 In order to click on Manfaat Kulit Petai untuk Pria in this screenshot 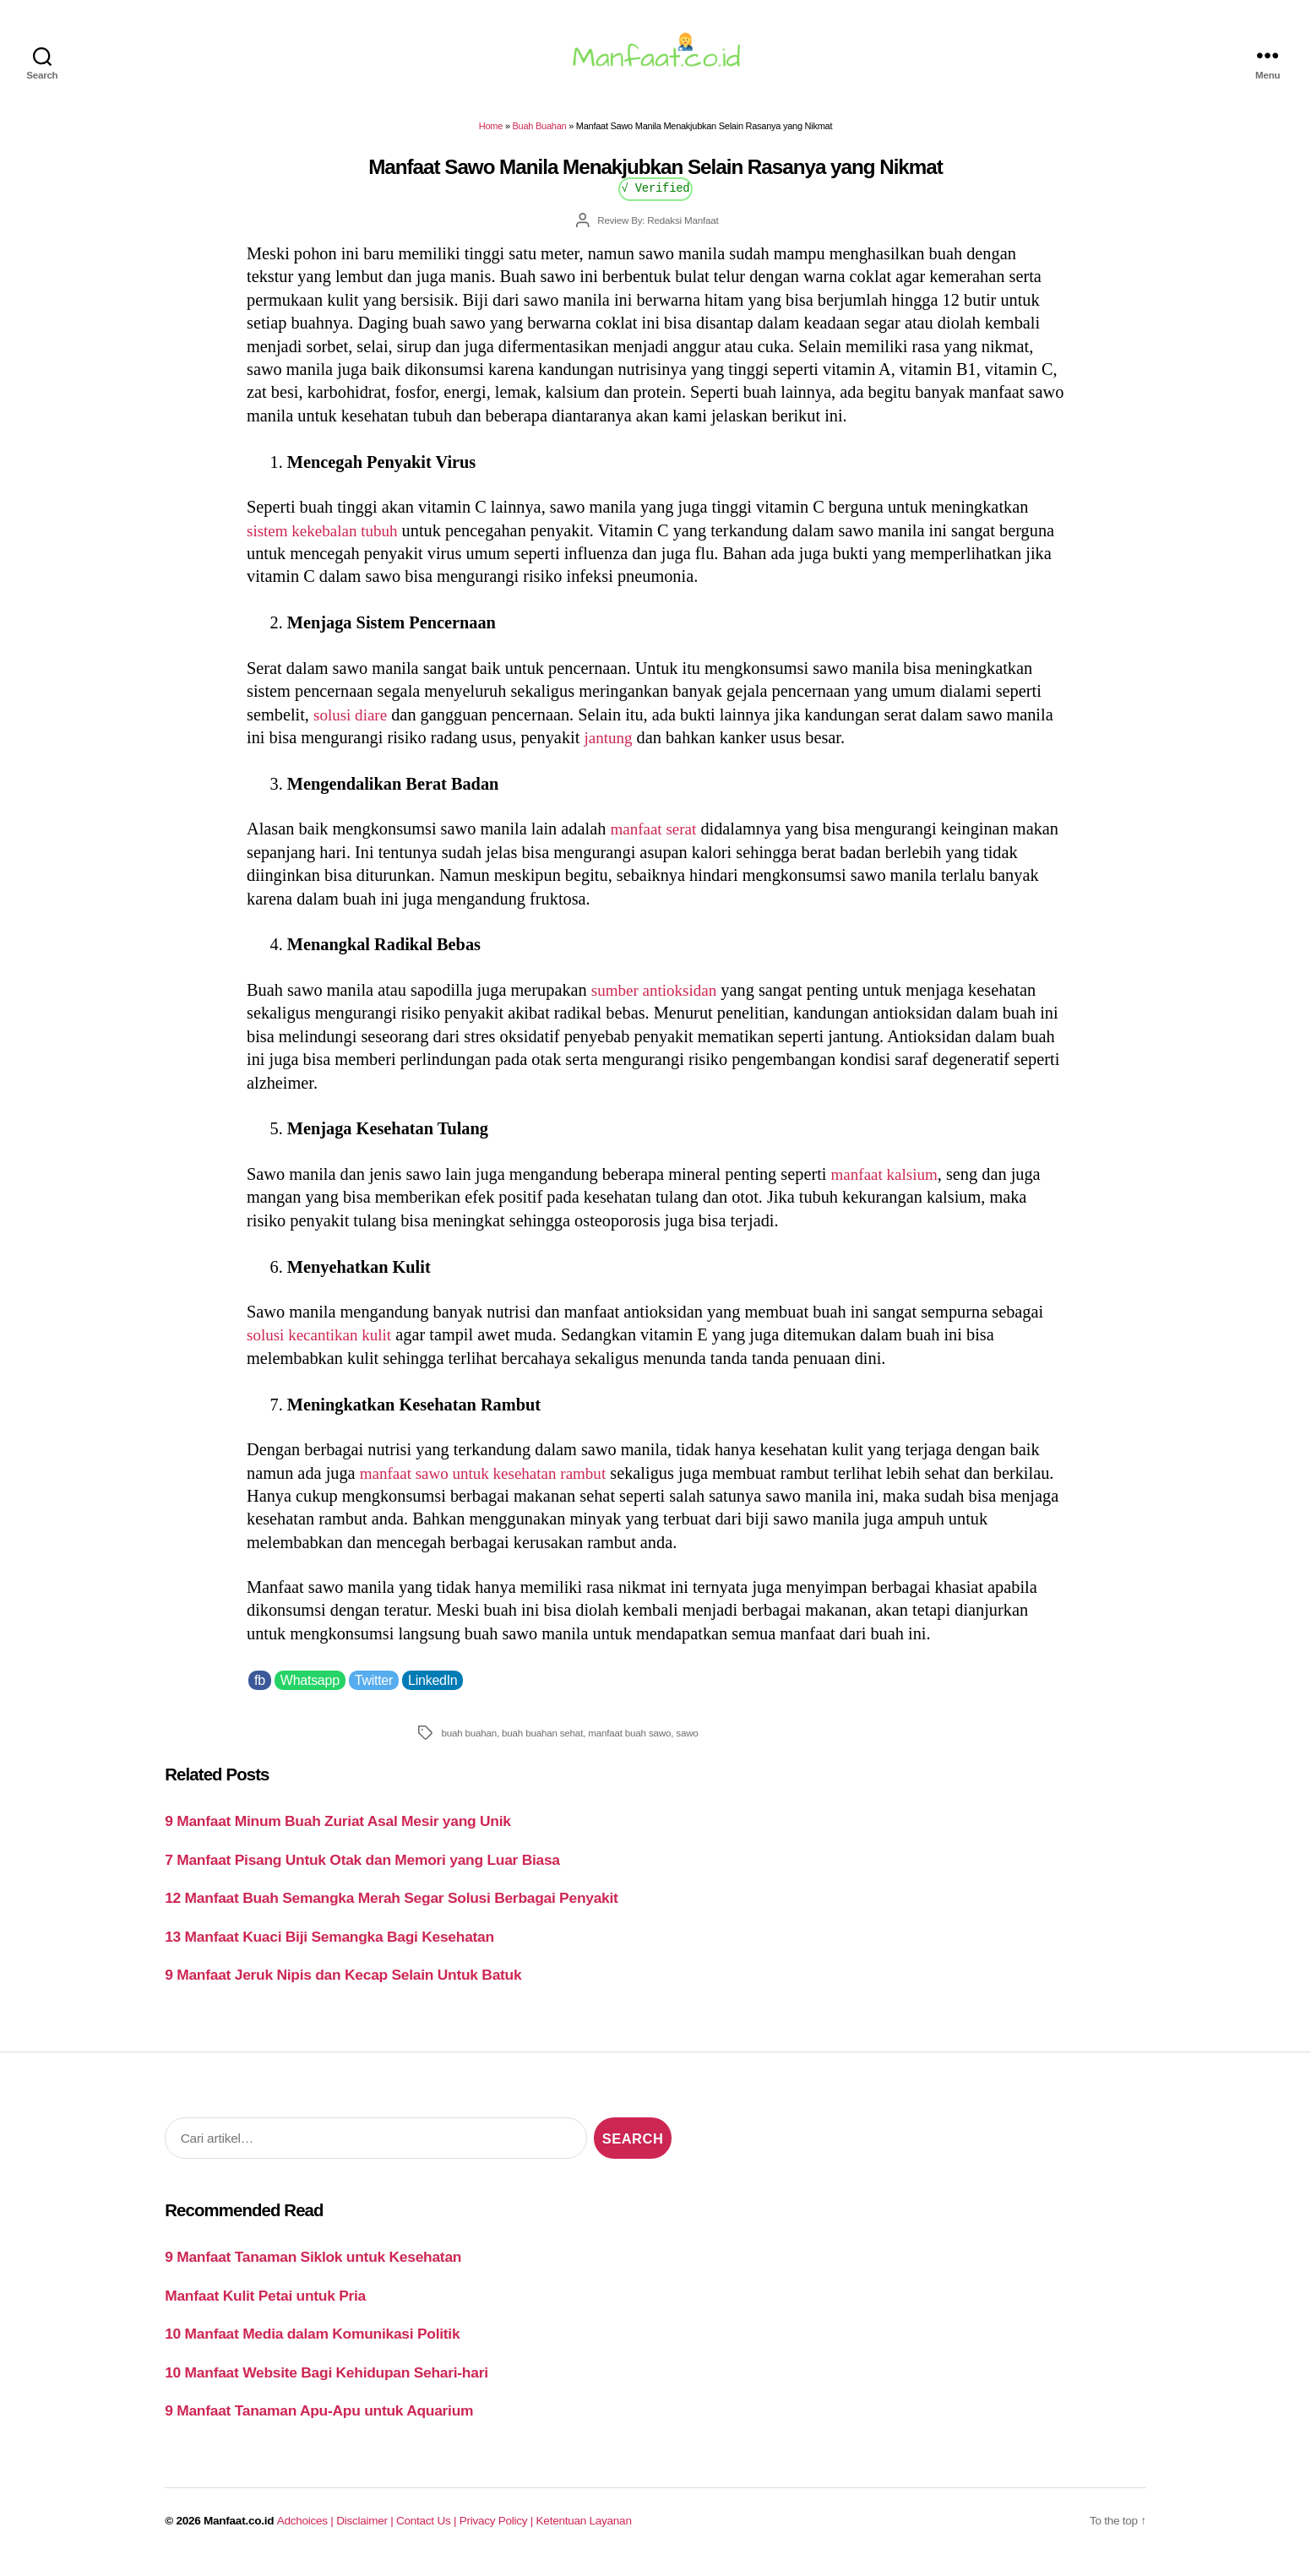, I will do `click(265, 2305)`.